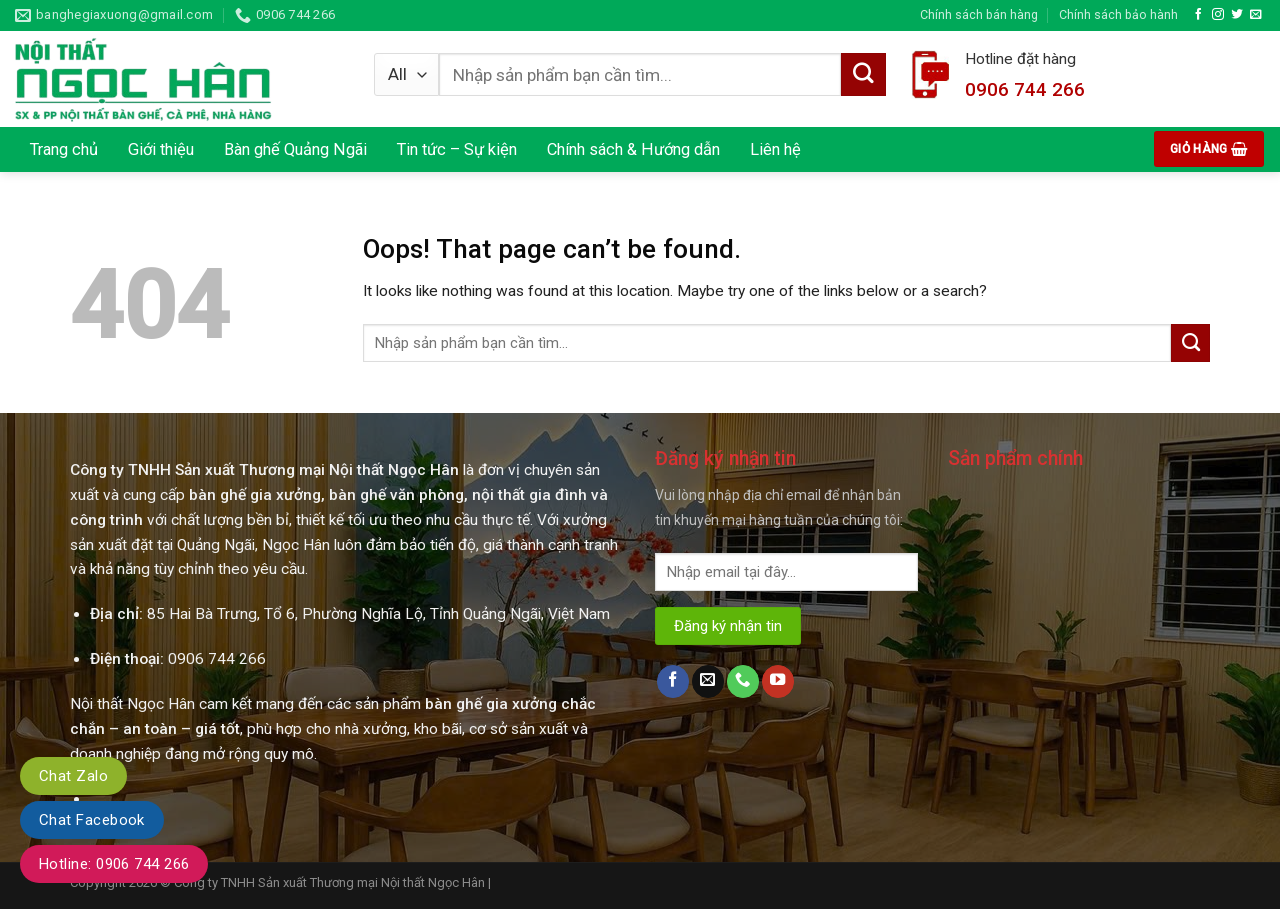 This screenshot has height=909, width=1280. What do you see at coordinates (114, 864) in the screenshot?
I see `Hotline: 0906 744 266` at bounding box center [114, 864].